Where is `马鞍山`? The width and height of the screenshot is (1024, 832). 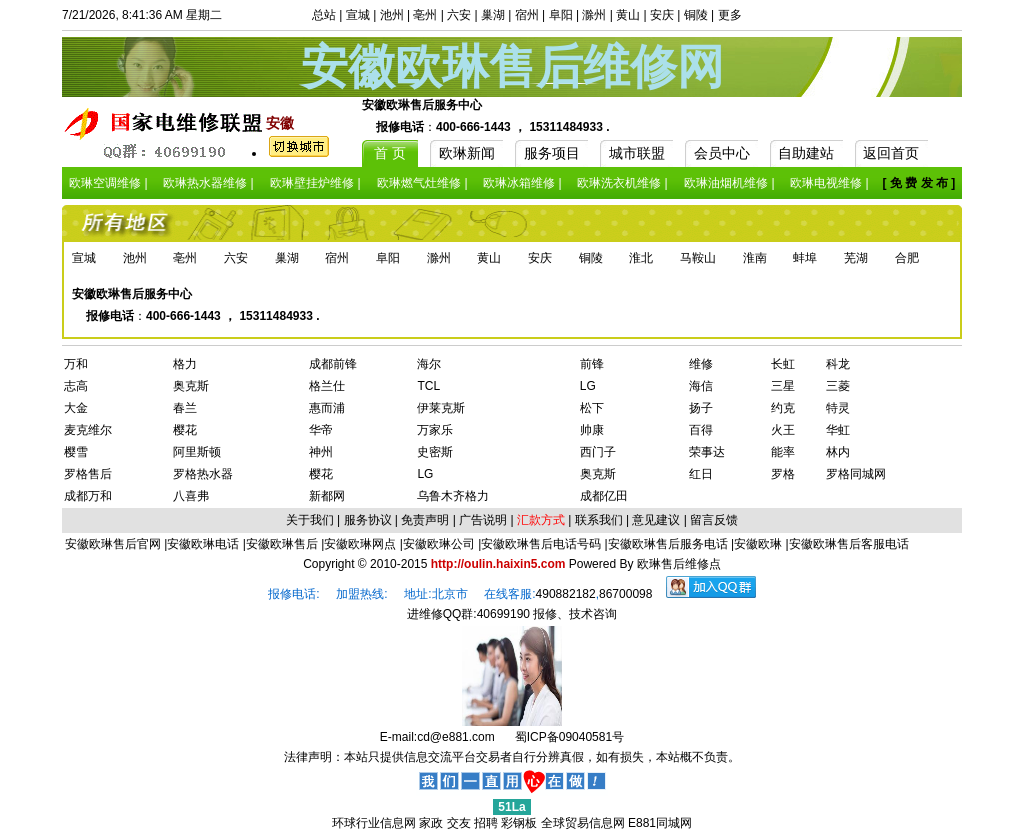 马鞍山 is located at coordinates (698, 258).